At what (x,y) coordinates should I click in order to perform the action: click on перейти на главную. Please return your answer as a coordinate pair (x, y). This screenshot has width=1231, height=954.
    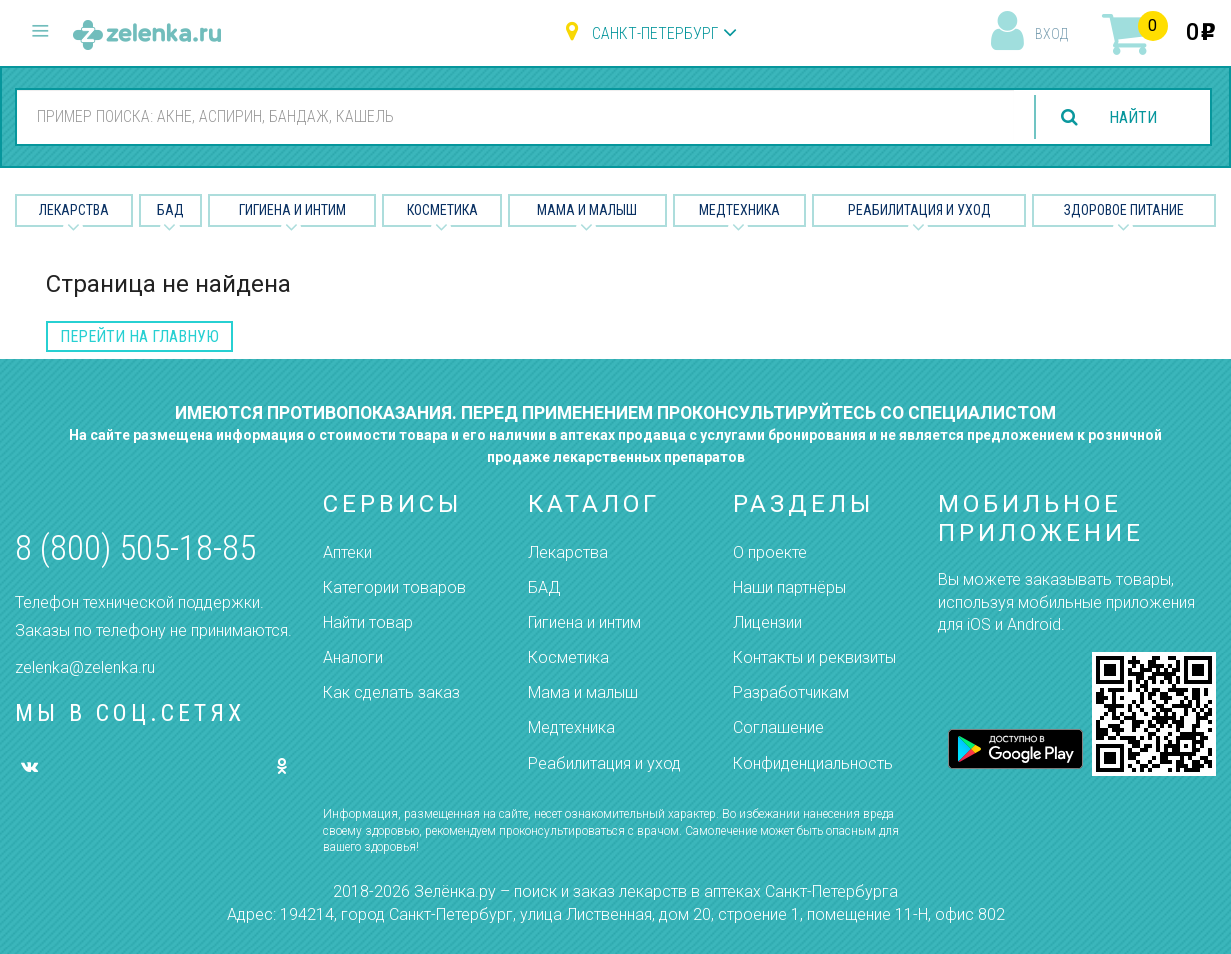
    Looking at the image, I should click on (139, 336).